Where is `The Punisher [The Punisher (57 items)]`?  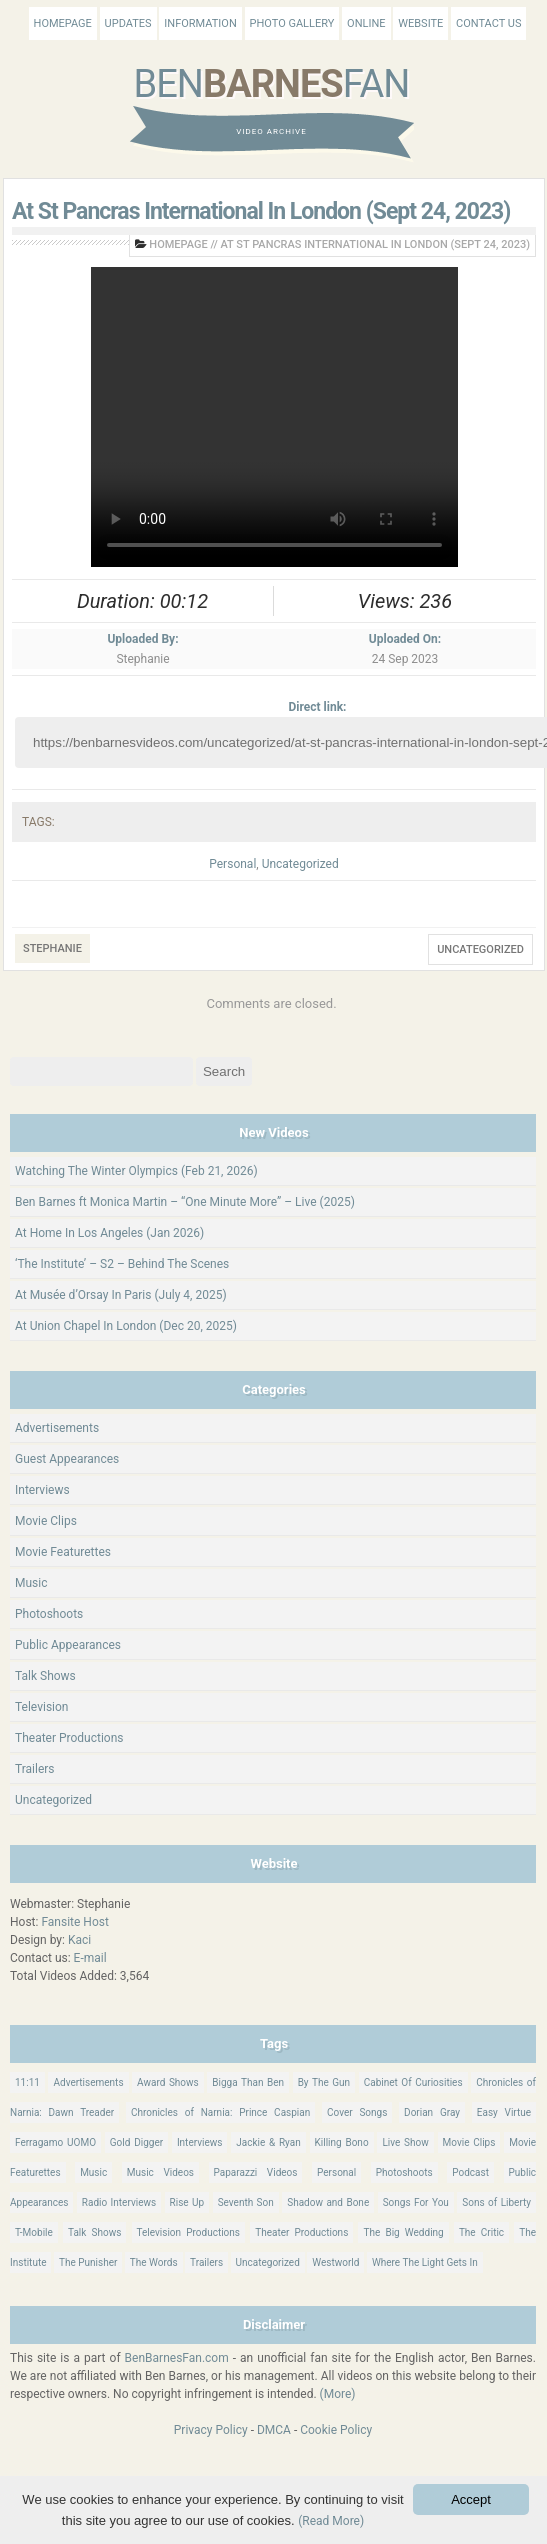
The Punisher [The Punisher (57 items)] is located at coordinates (88, 2262).